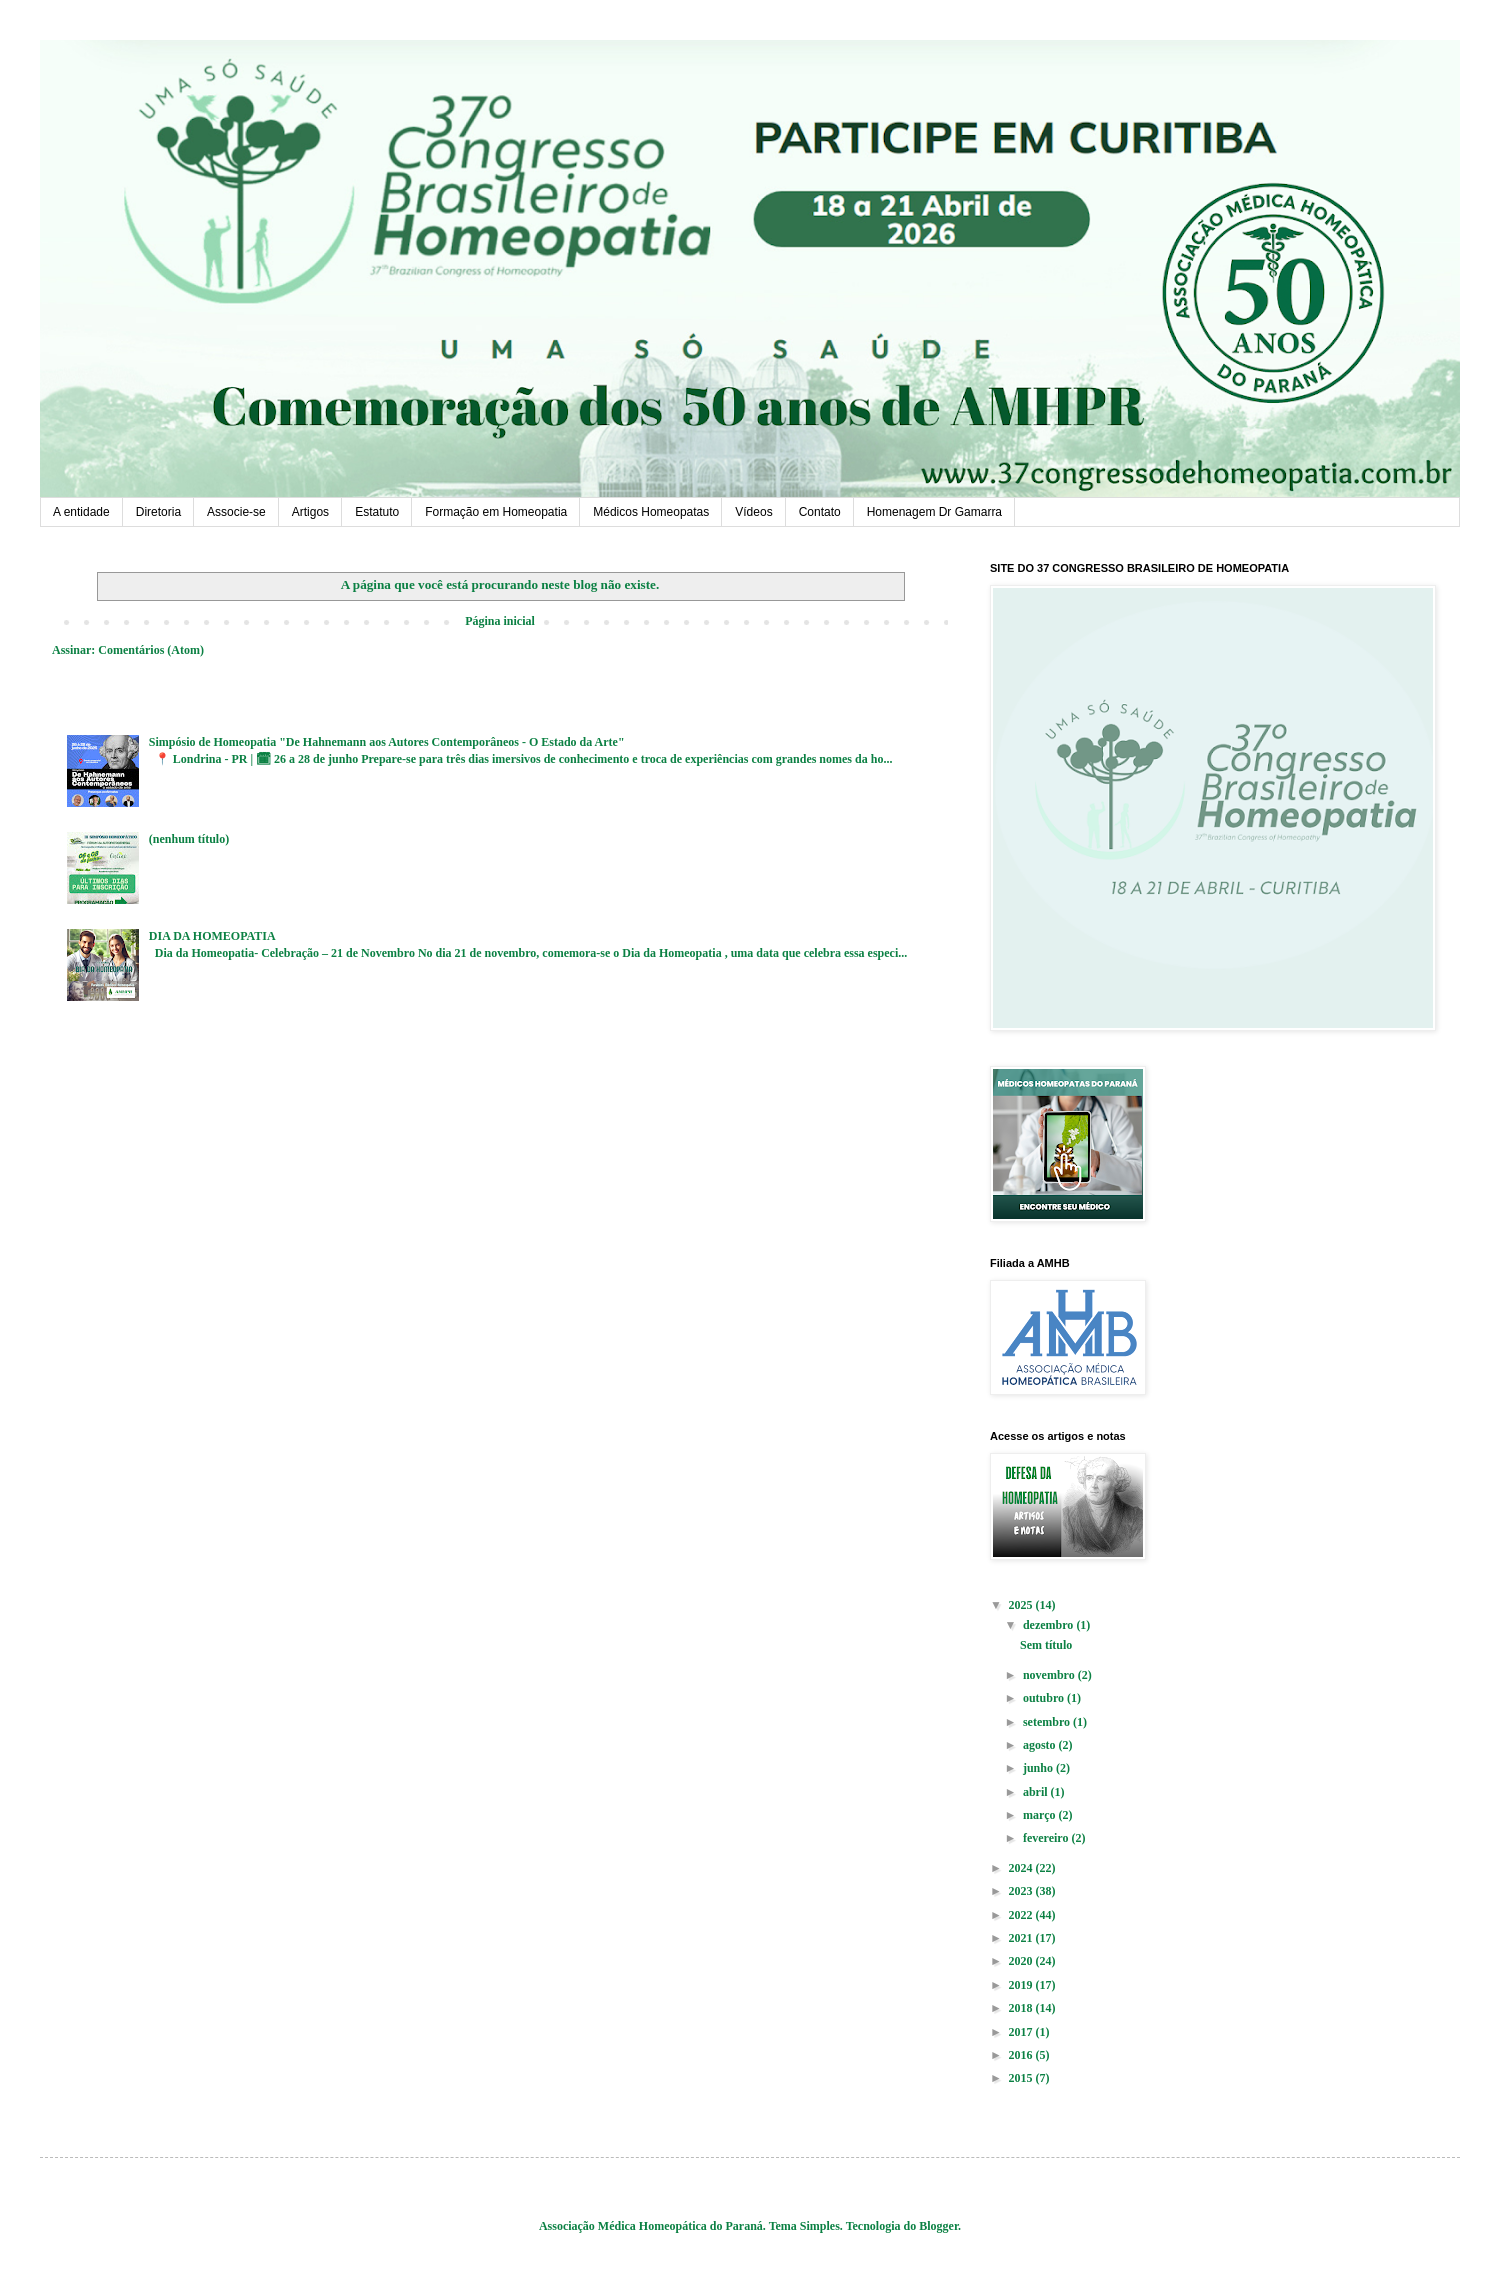 This screenshot has height=2274, width=1500. I want to click on 2015, so click(1022, 2078).